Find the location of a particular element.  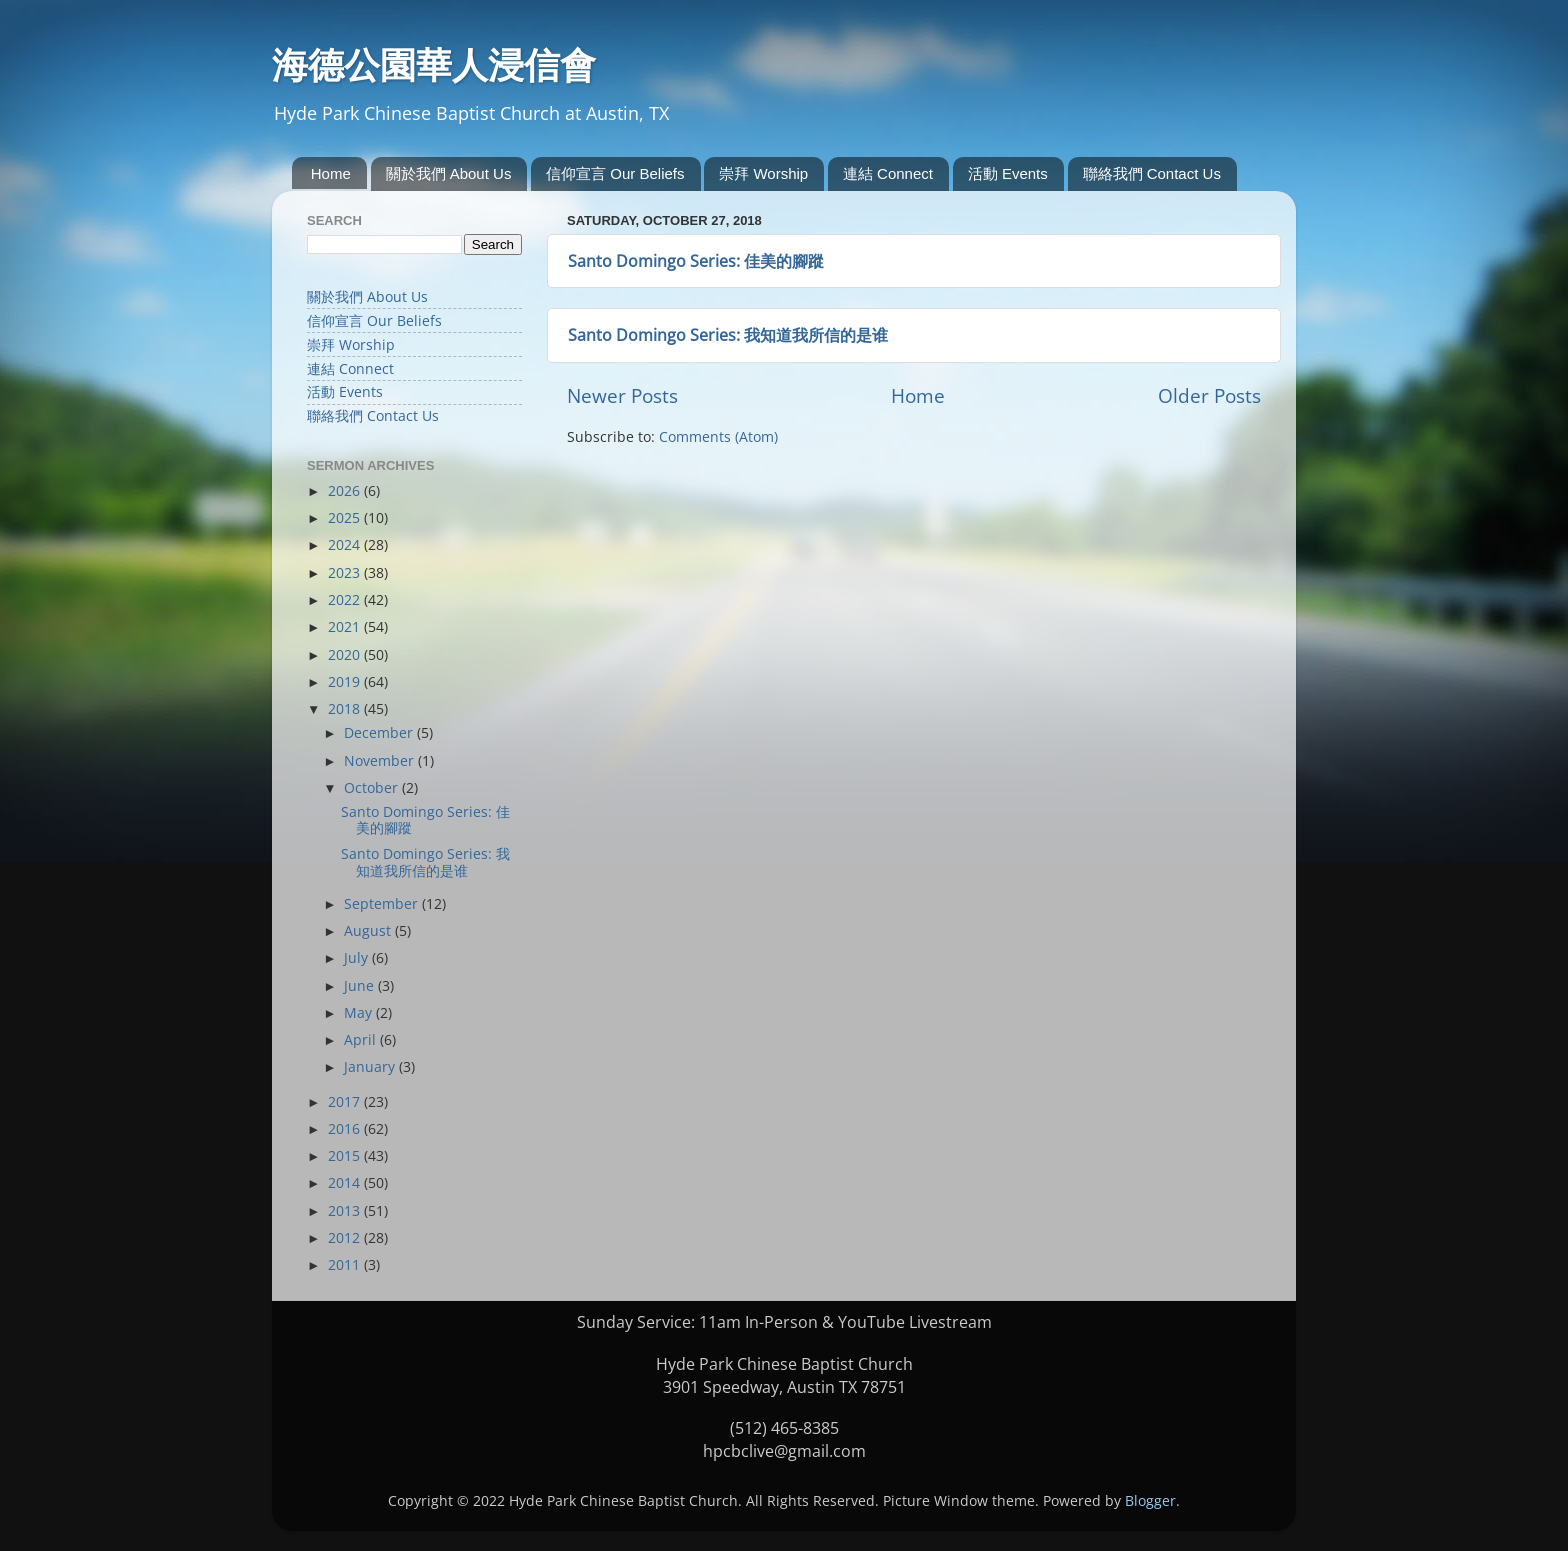

2012 is located at coordinates (346, 1238).